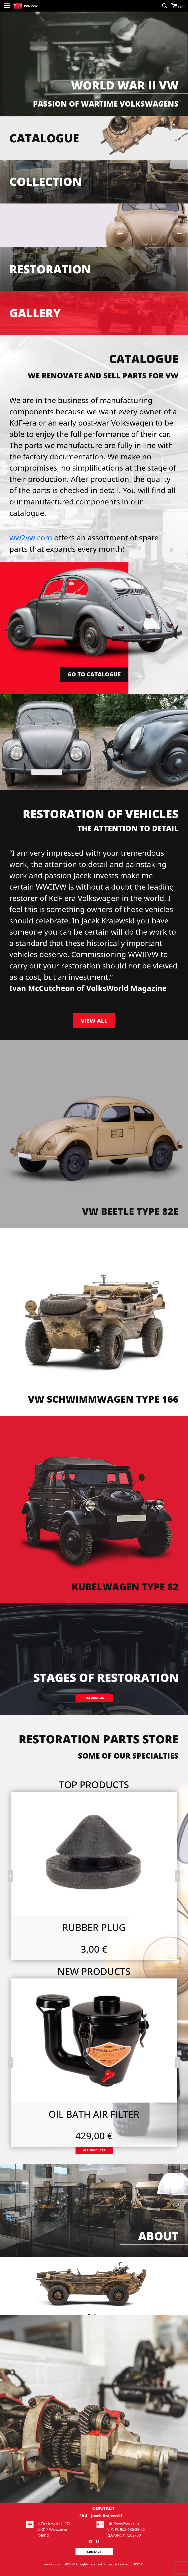  What do you see at coordinates (10, 1876) in the screenshot?
I see `Previous [button]` at bounding box center [10, 1876].